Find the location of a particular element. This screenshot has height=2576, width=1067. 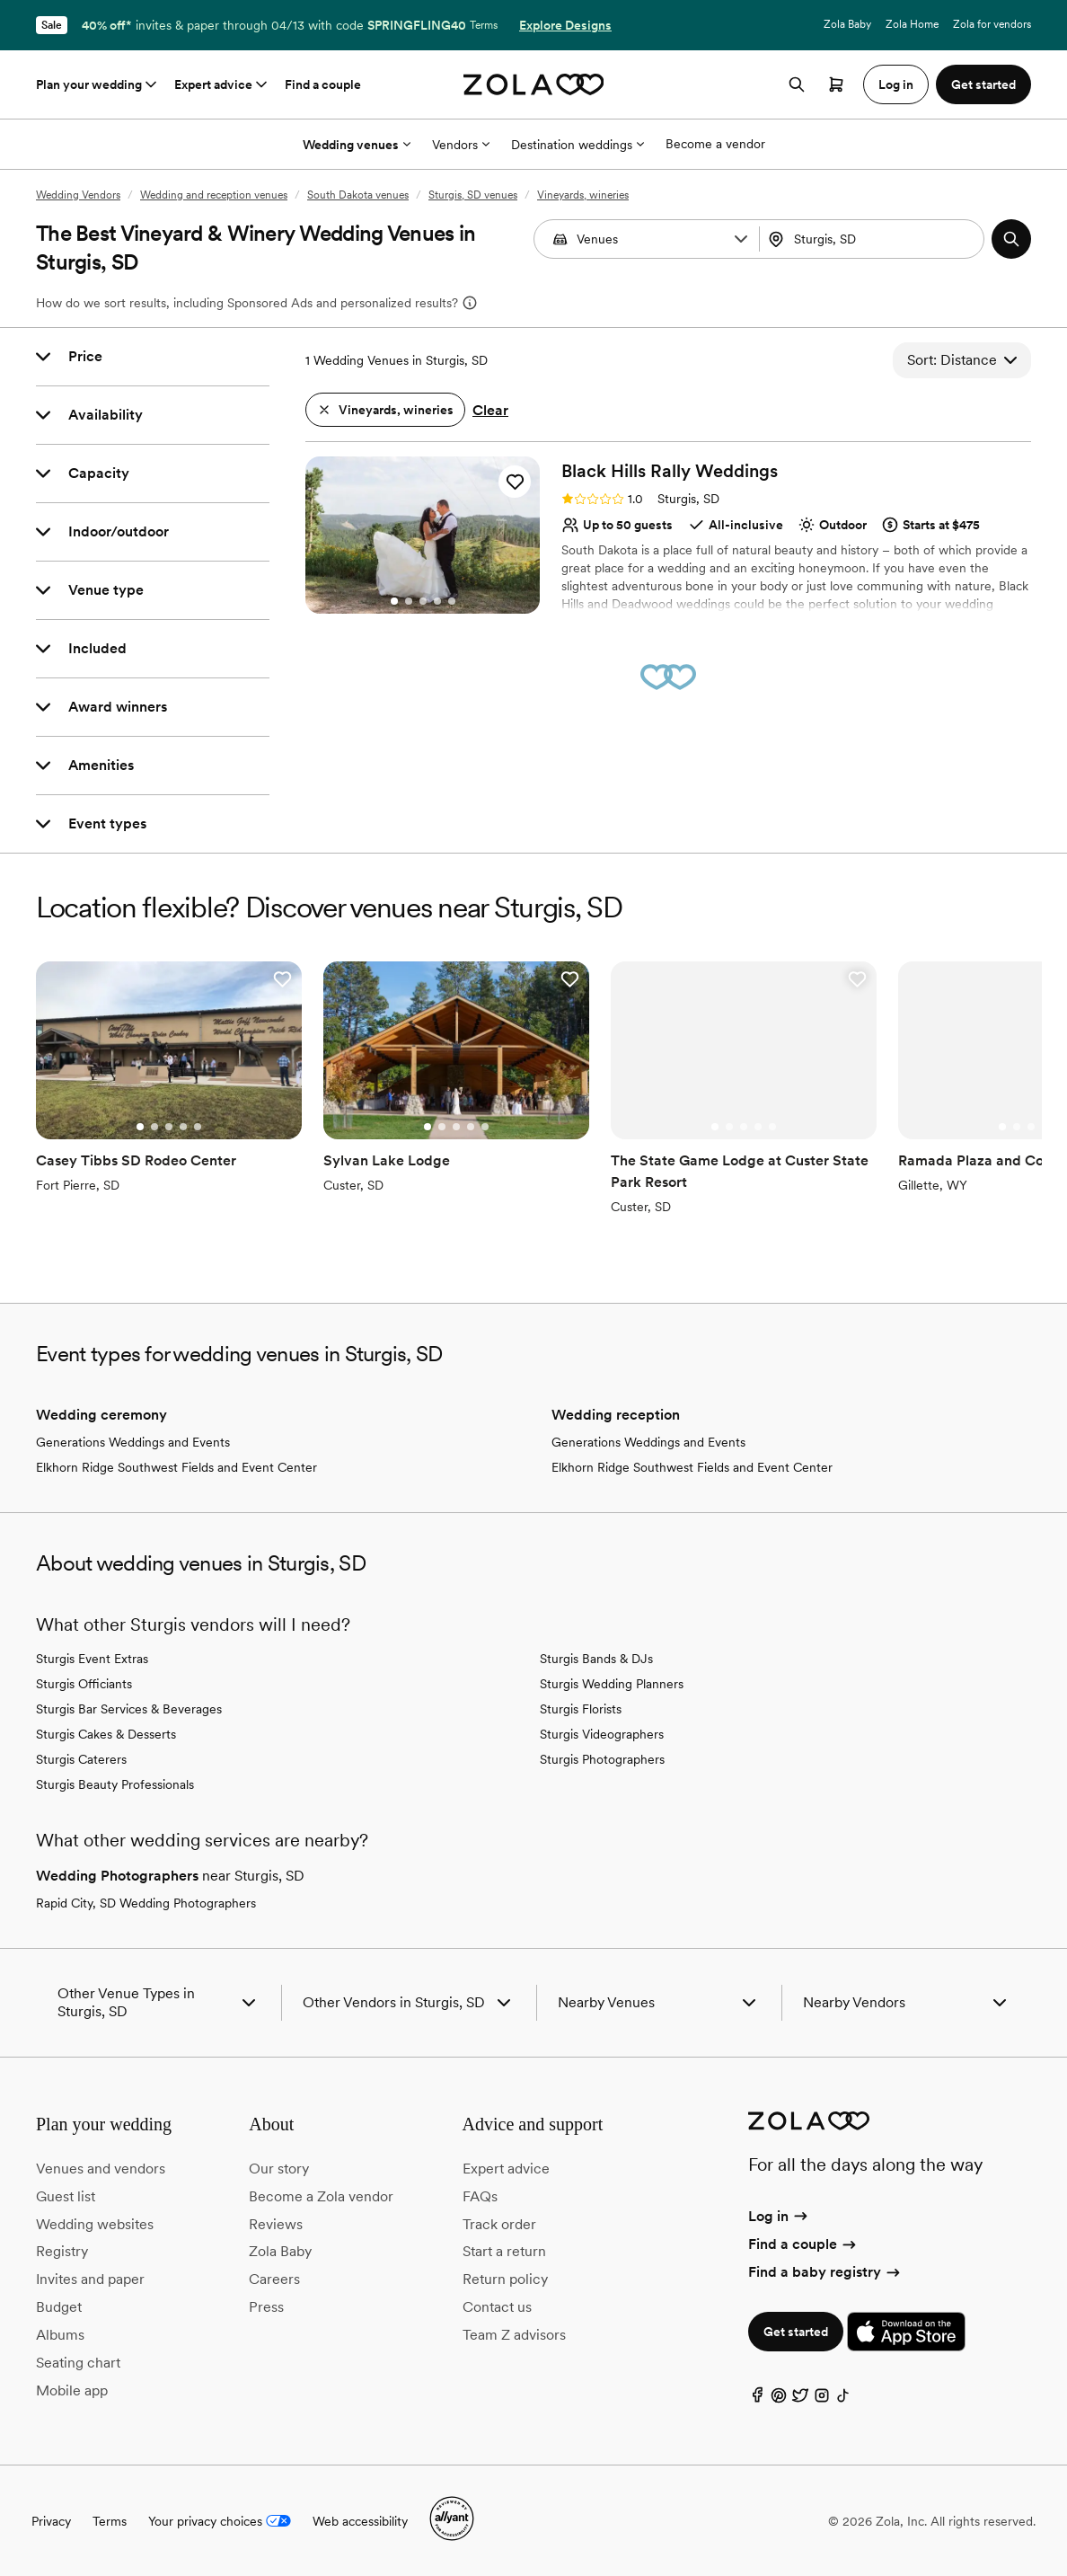

Sturgis Videographers is located at coordinates (602, 1734).